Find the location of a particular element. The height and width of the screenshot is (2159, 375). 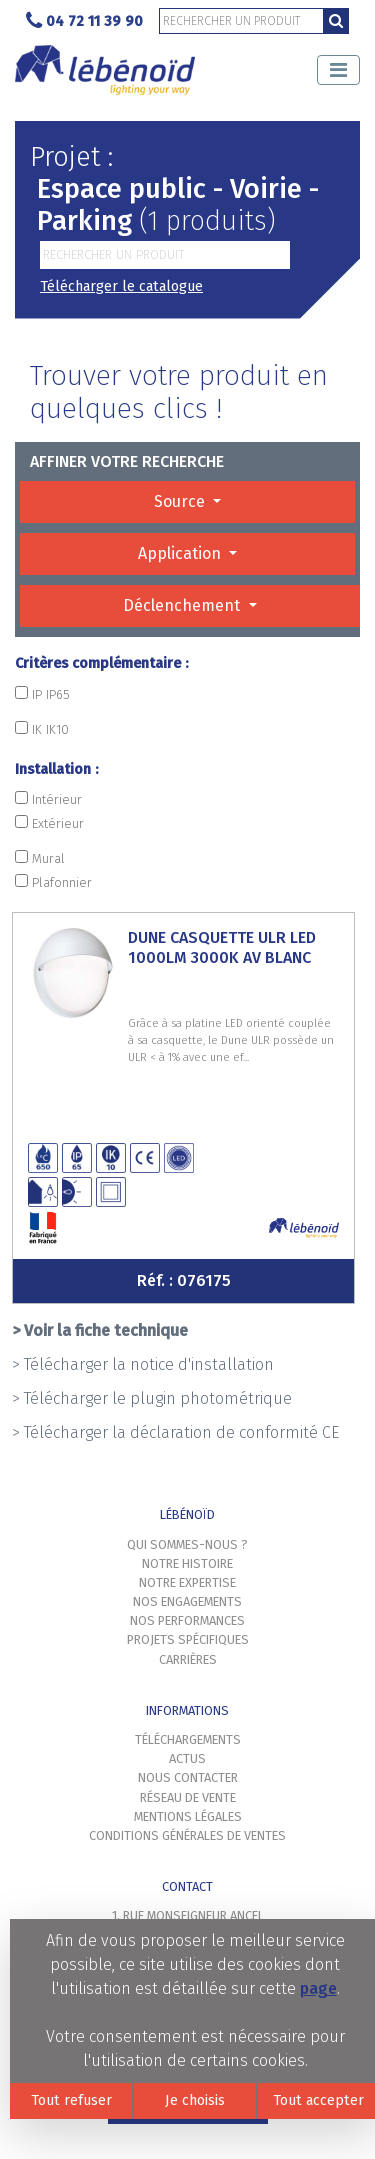

Intérieur is located at coordinates (48, 799).